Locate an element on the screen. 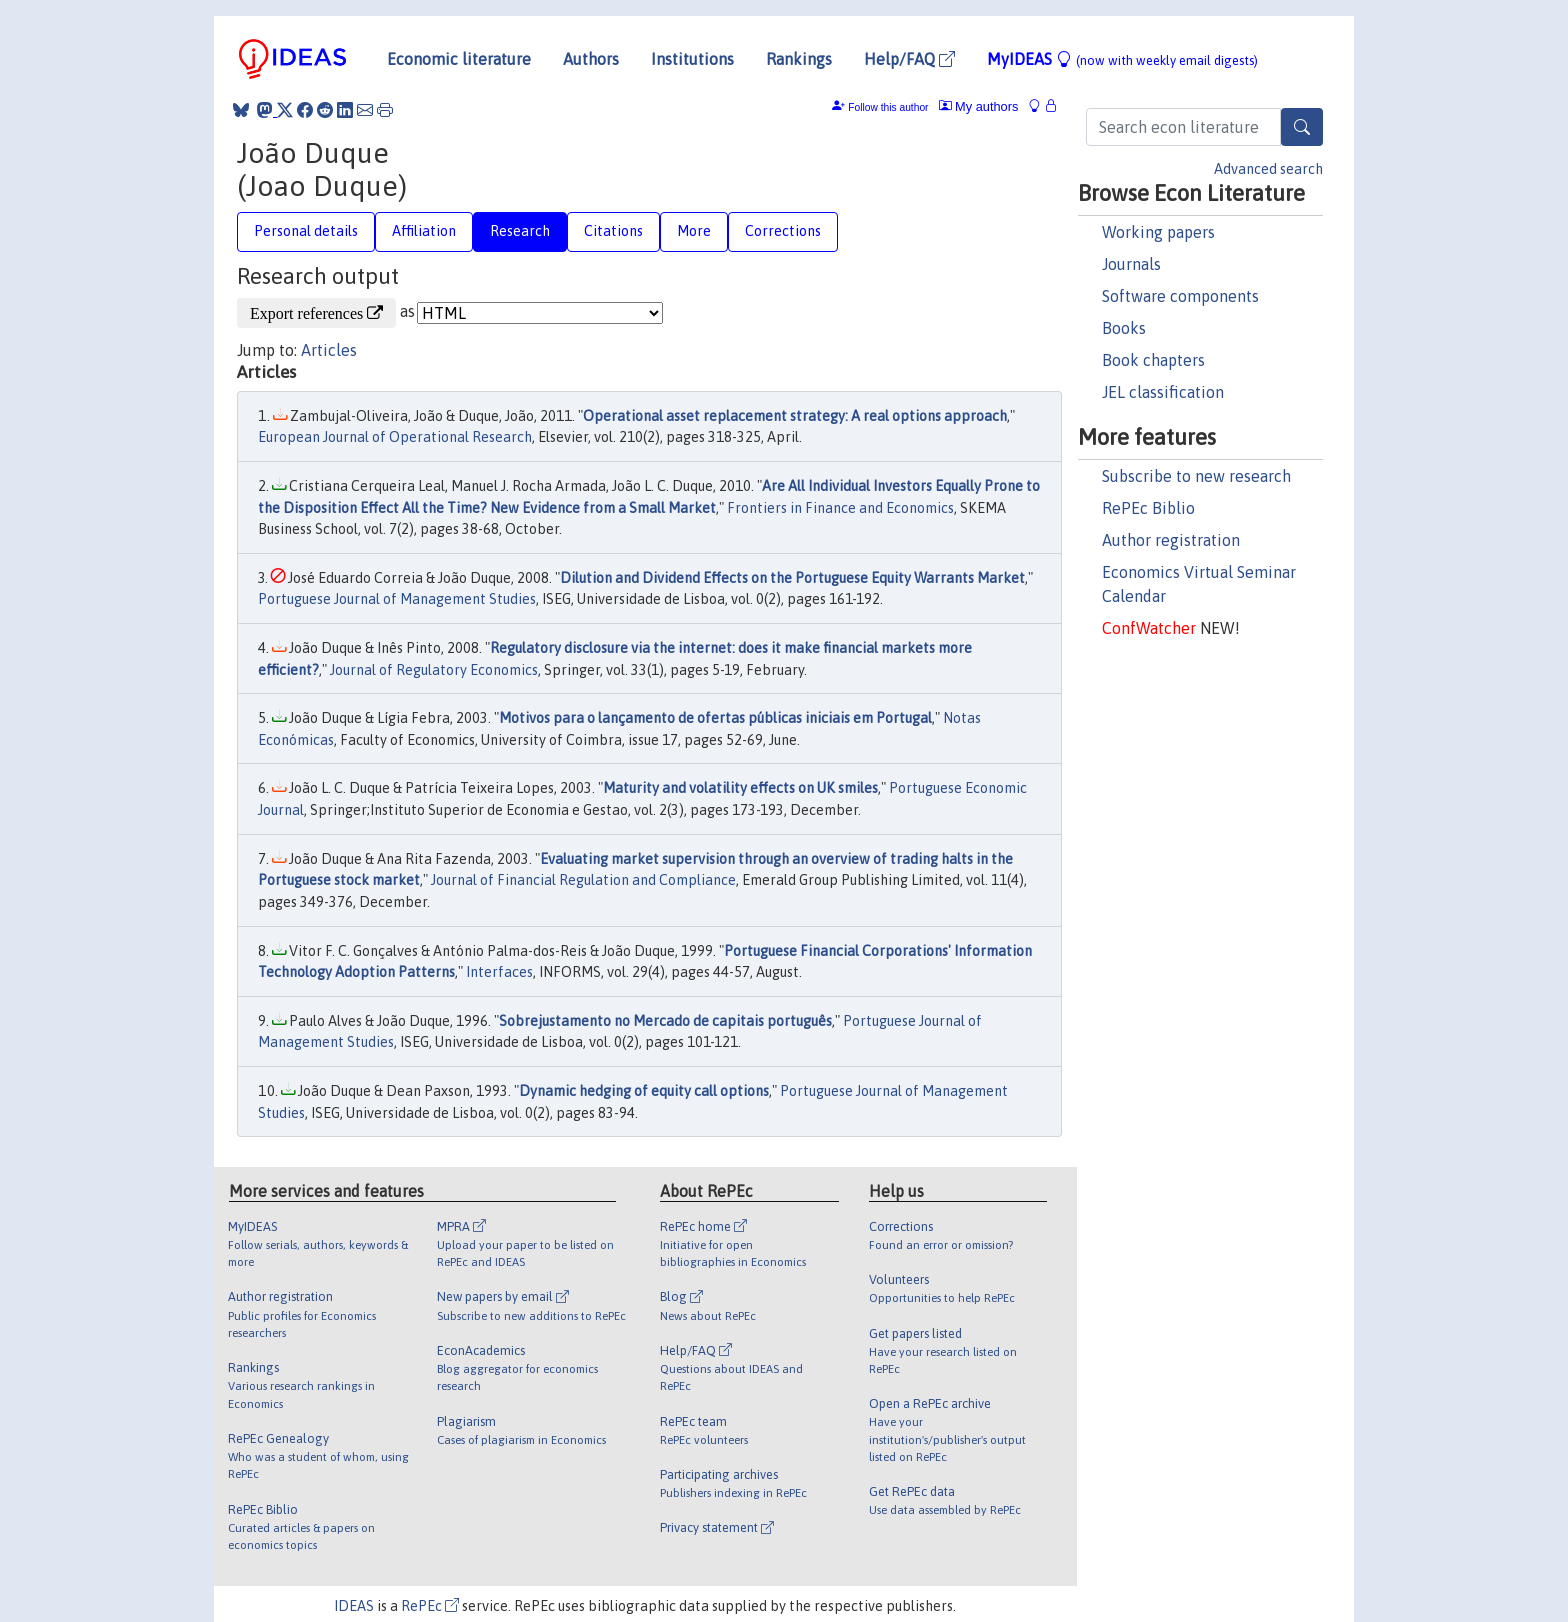 This screenshot has height=1622, width=1568. Subscribe to new research is located at coordinates (1196, 476).